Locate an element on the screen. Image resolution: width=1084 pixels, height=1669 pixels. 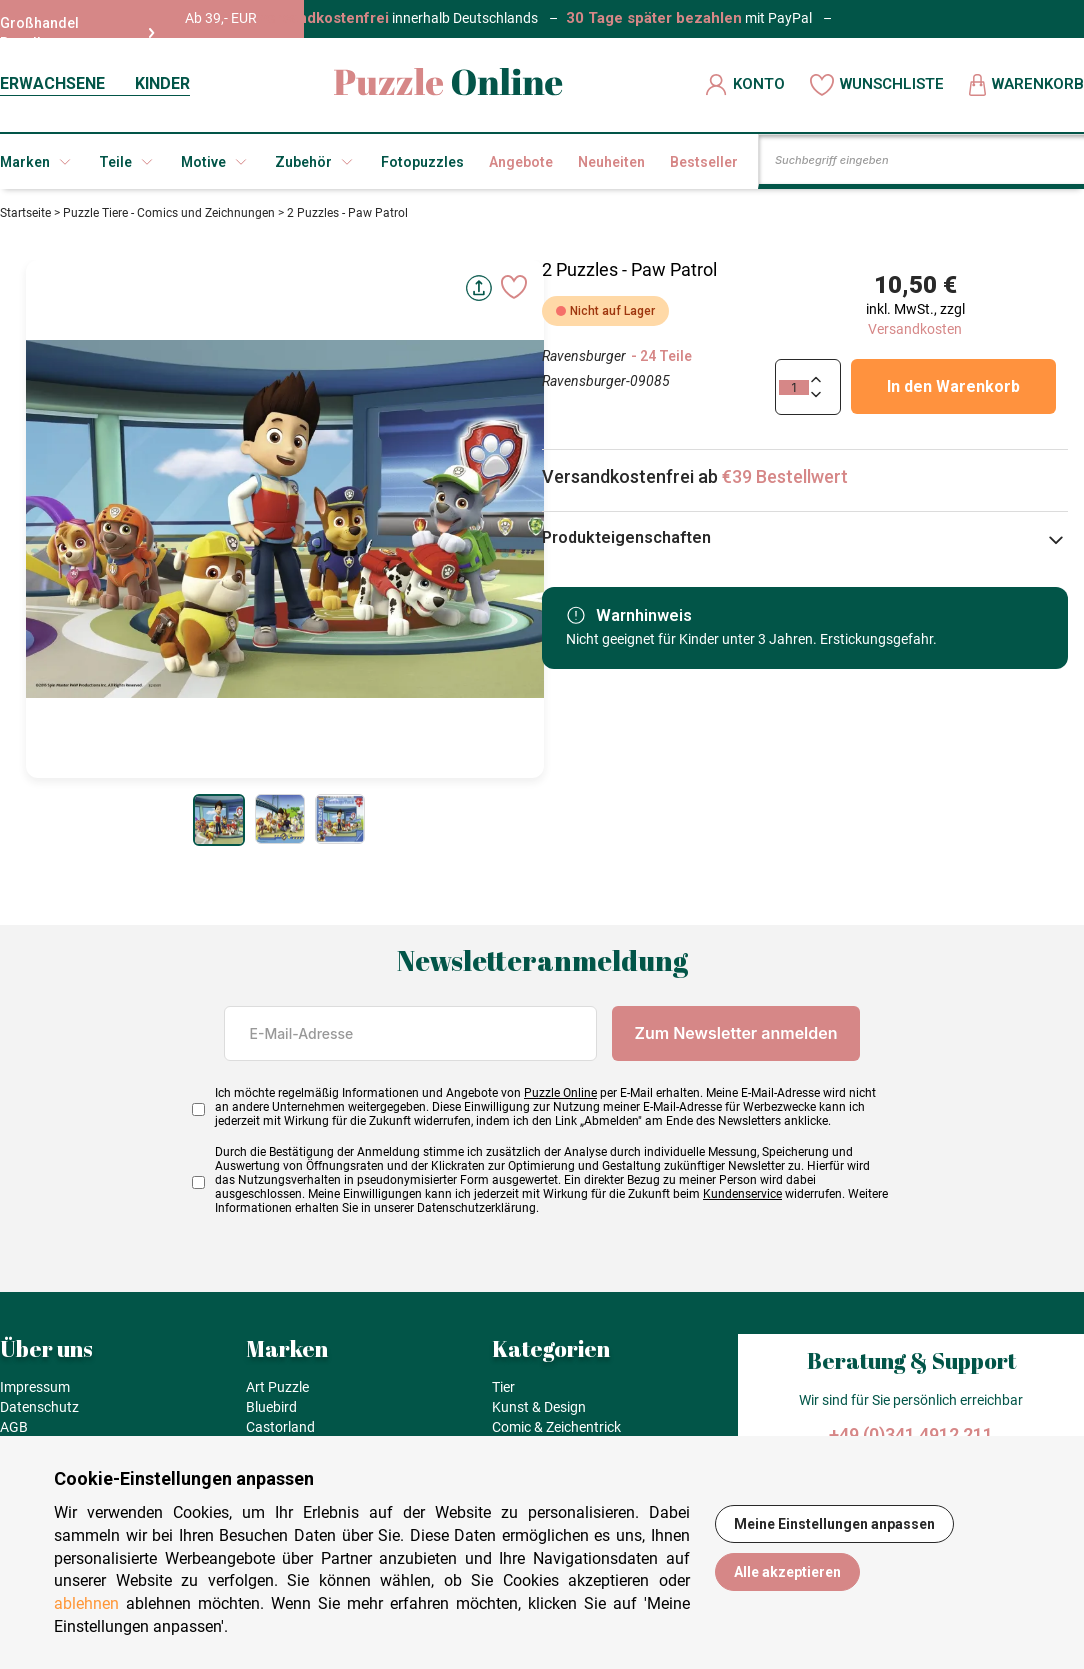
Großhandel Reseller is located at coordinates (77, 33).